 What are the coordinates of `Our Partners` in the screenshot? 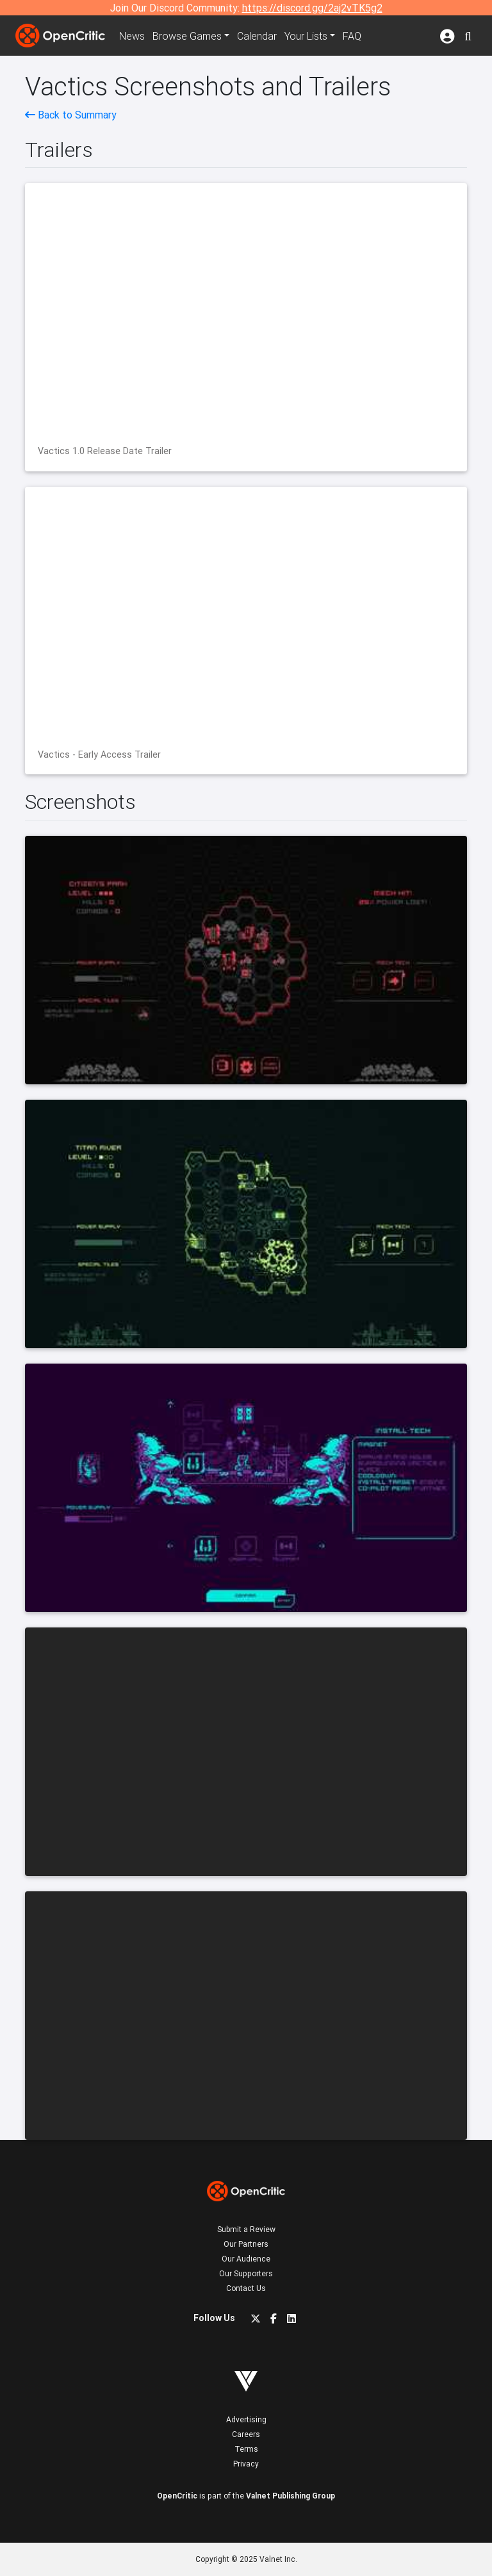 It's located at (246, 2244).